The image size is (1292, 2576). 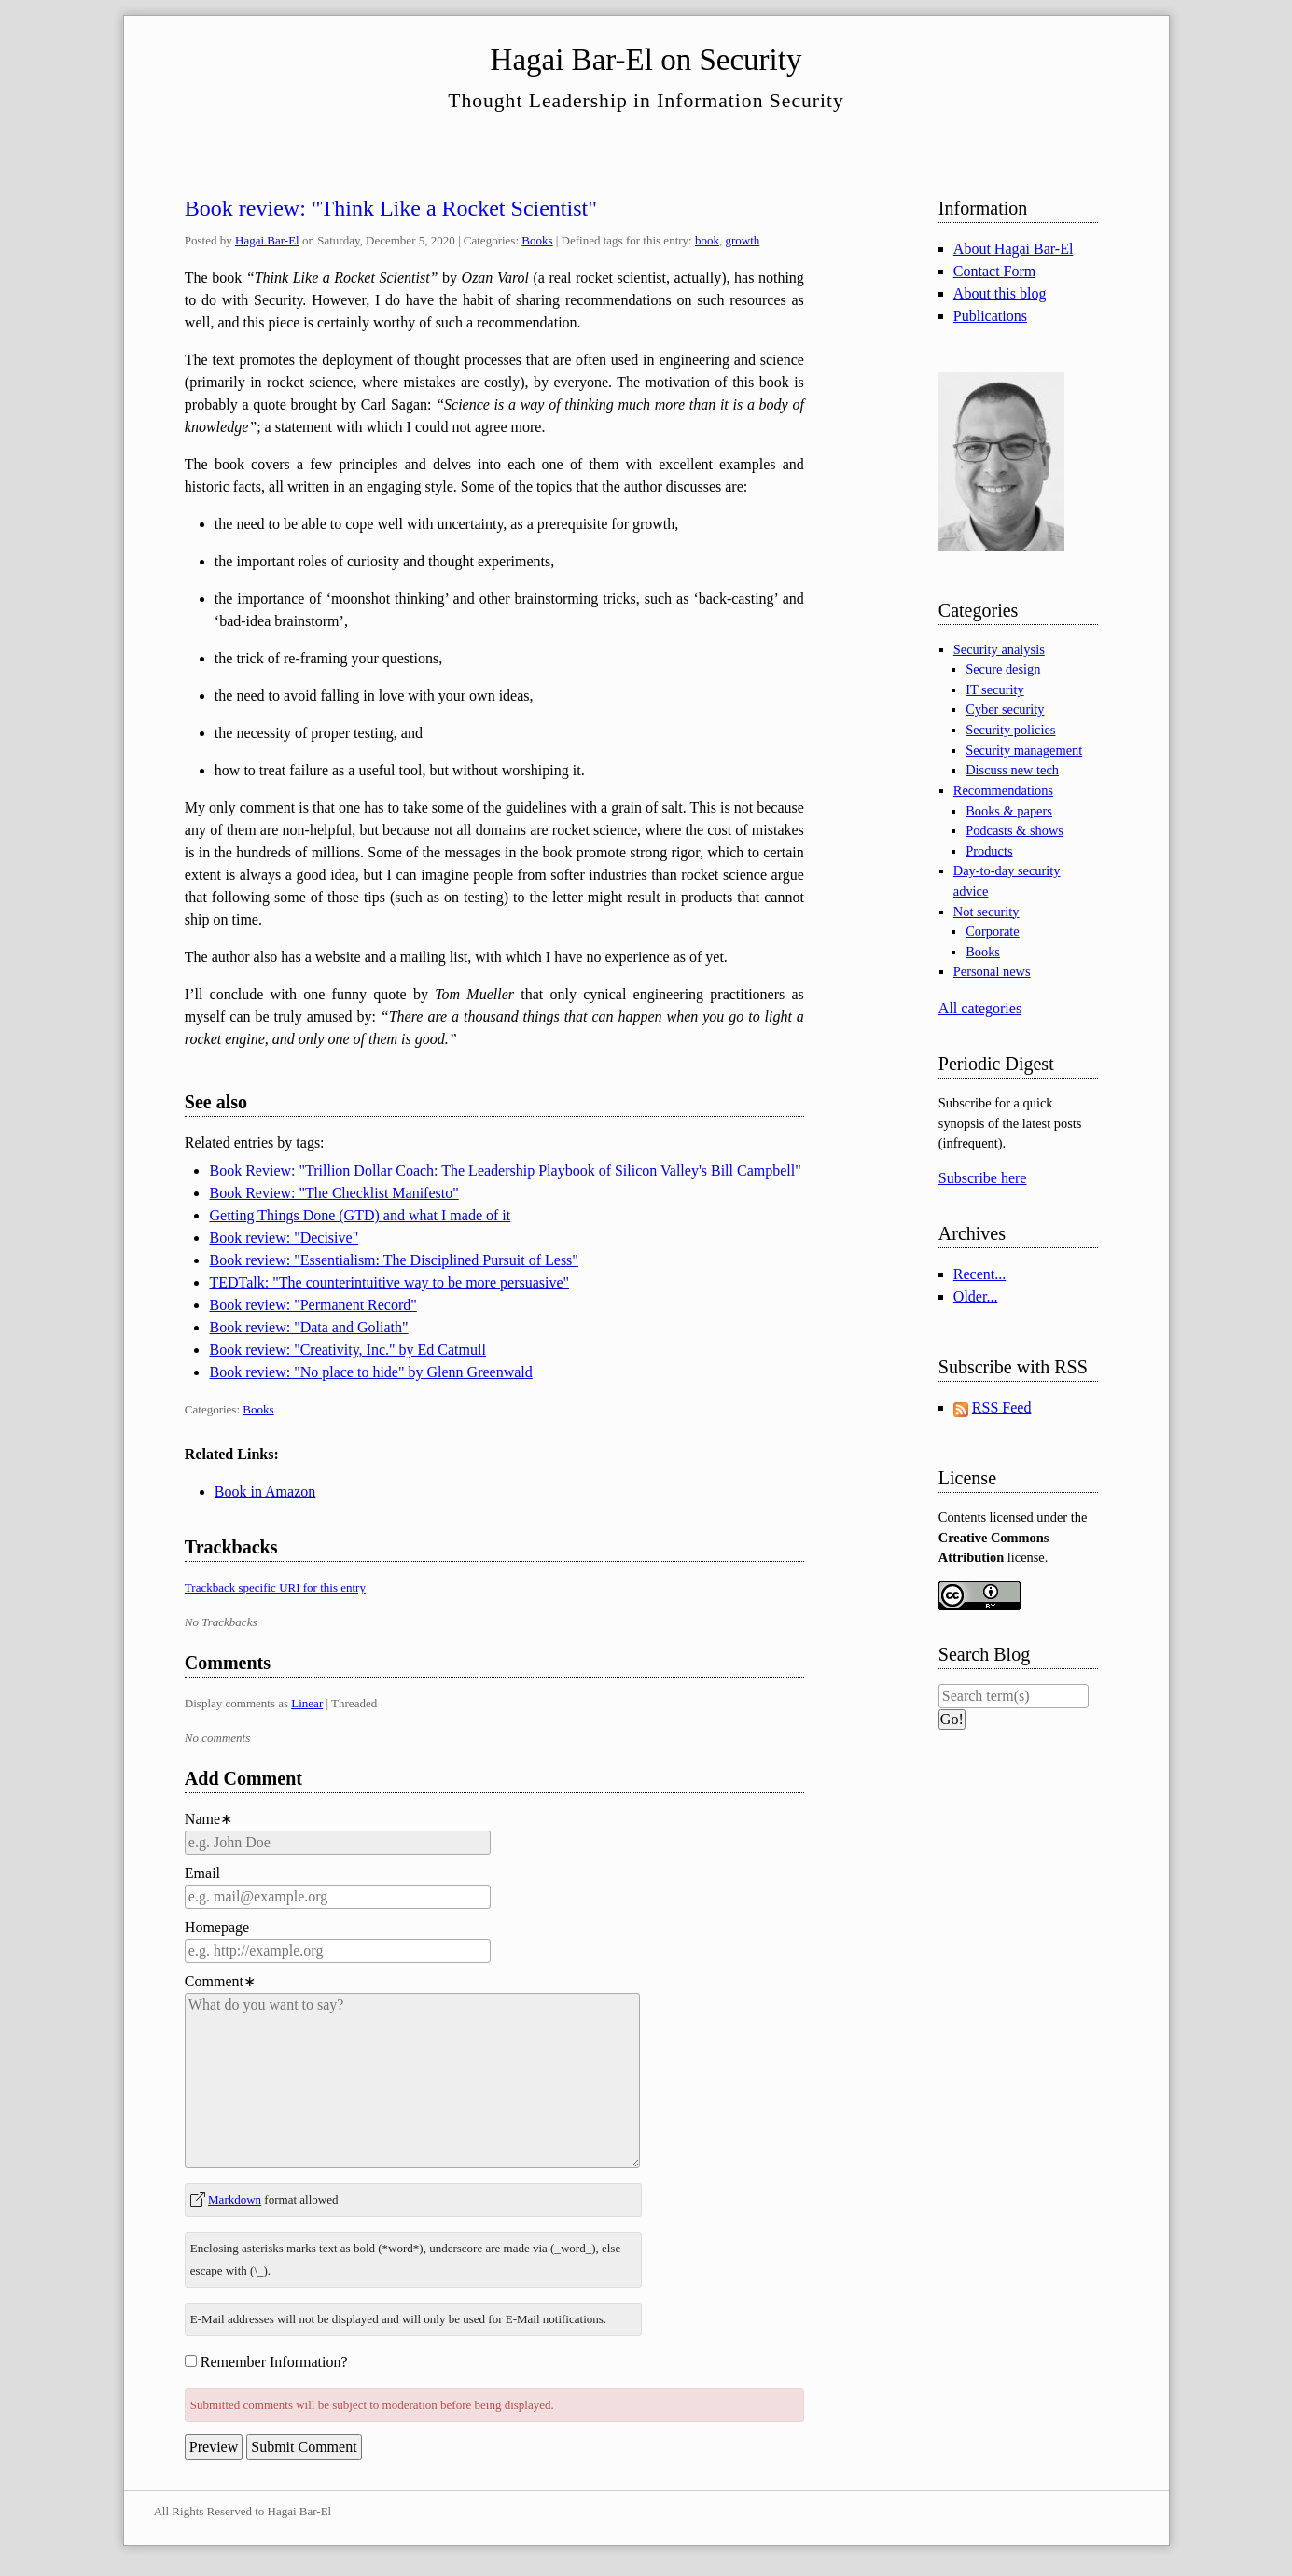 What do you see at coordinates (979, 1274) in the screenshot?
I see `Recent...` at bounding box center [979, 1274].